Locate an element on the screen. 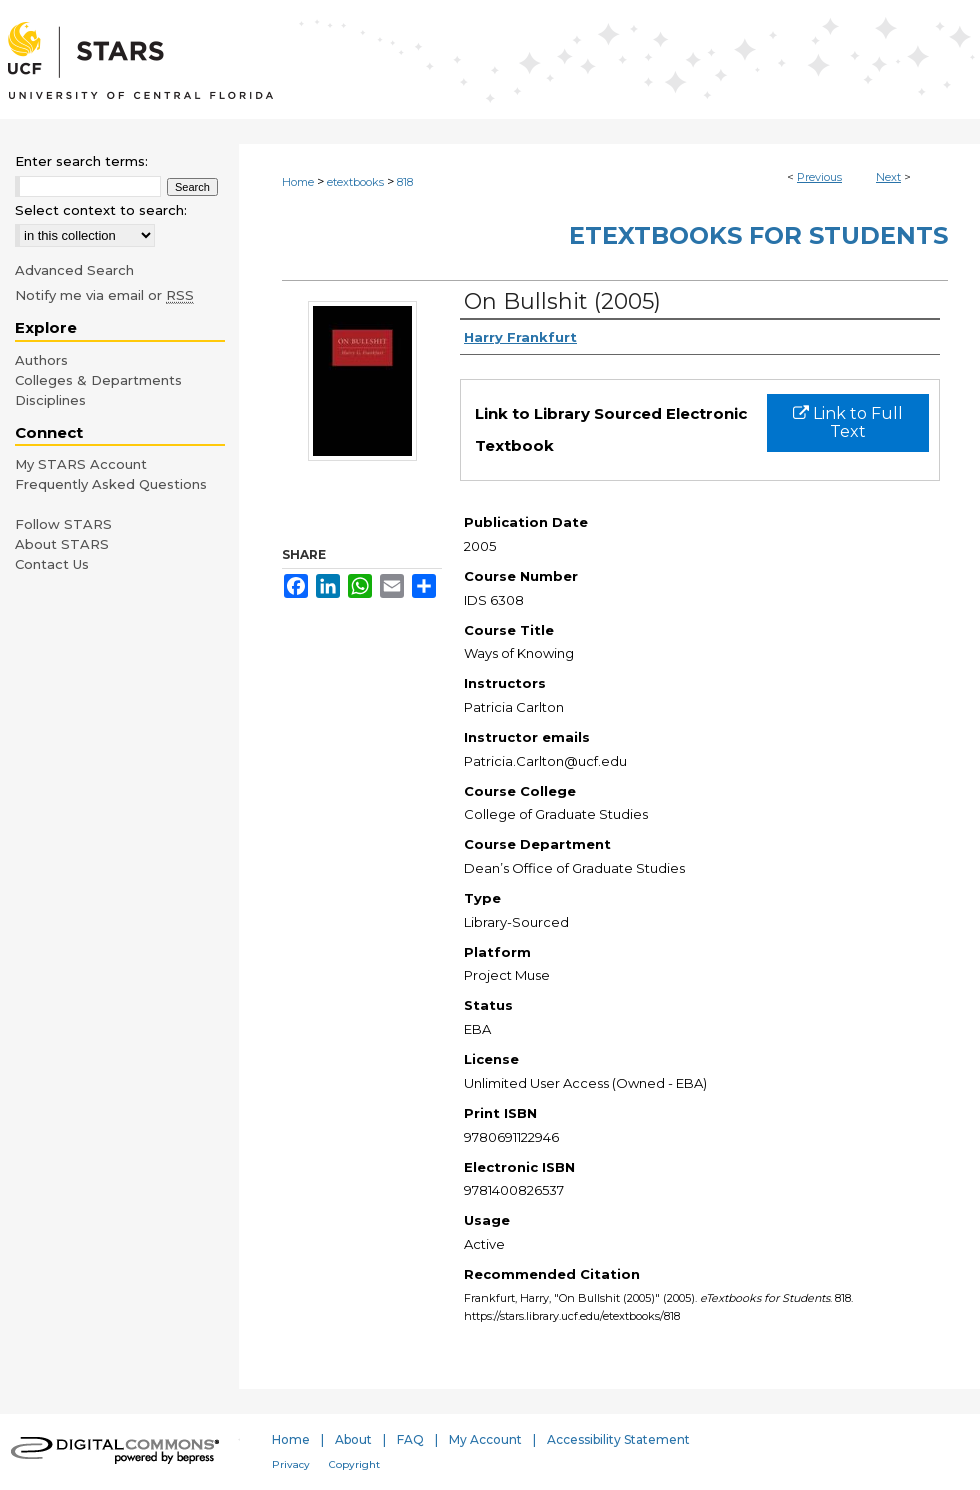 Image resolution: width=980 pixels, height=1490 pixels. Accessibility Statement is located at coordinates (618, 1439).